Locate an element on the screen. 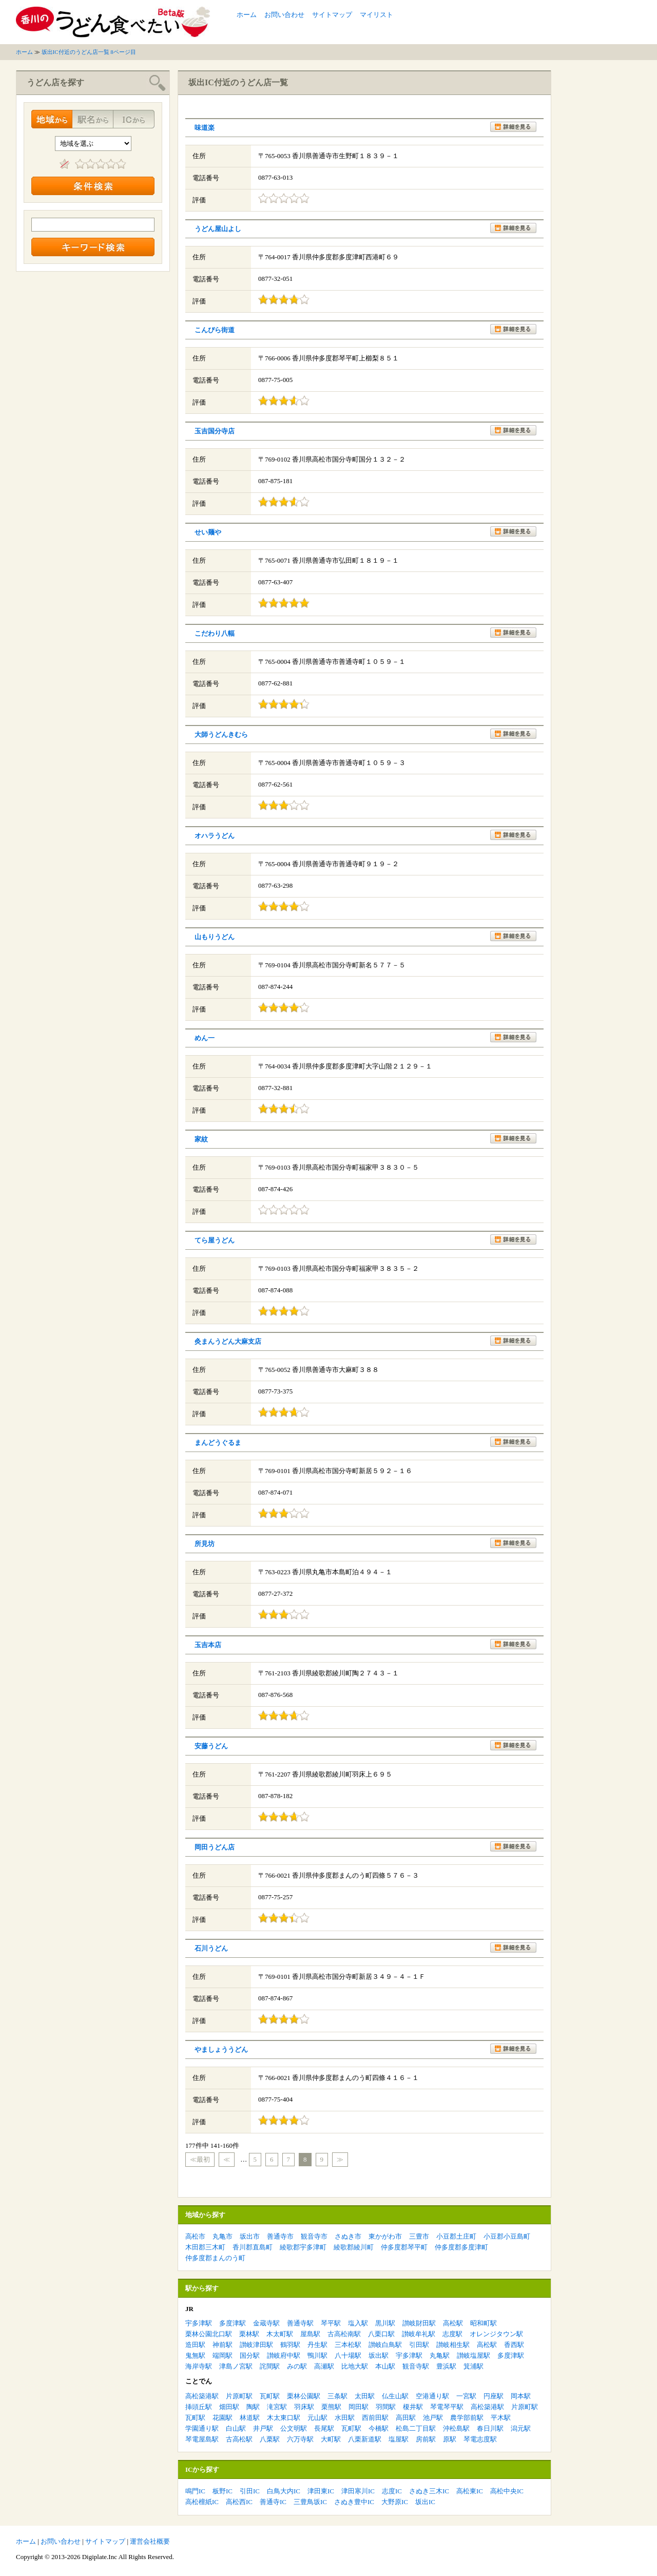 The height and width of the screenshot is (2576, 657). 善通寺市 is located at coordinates (280, 2236).